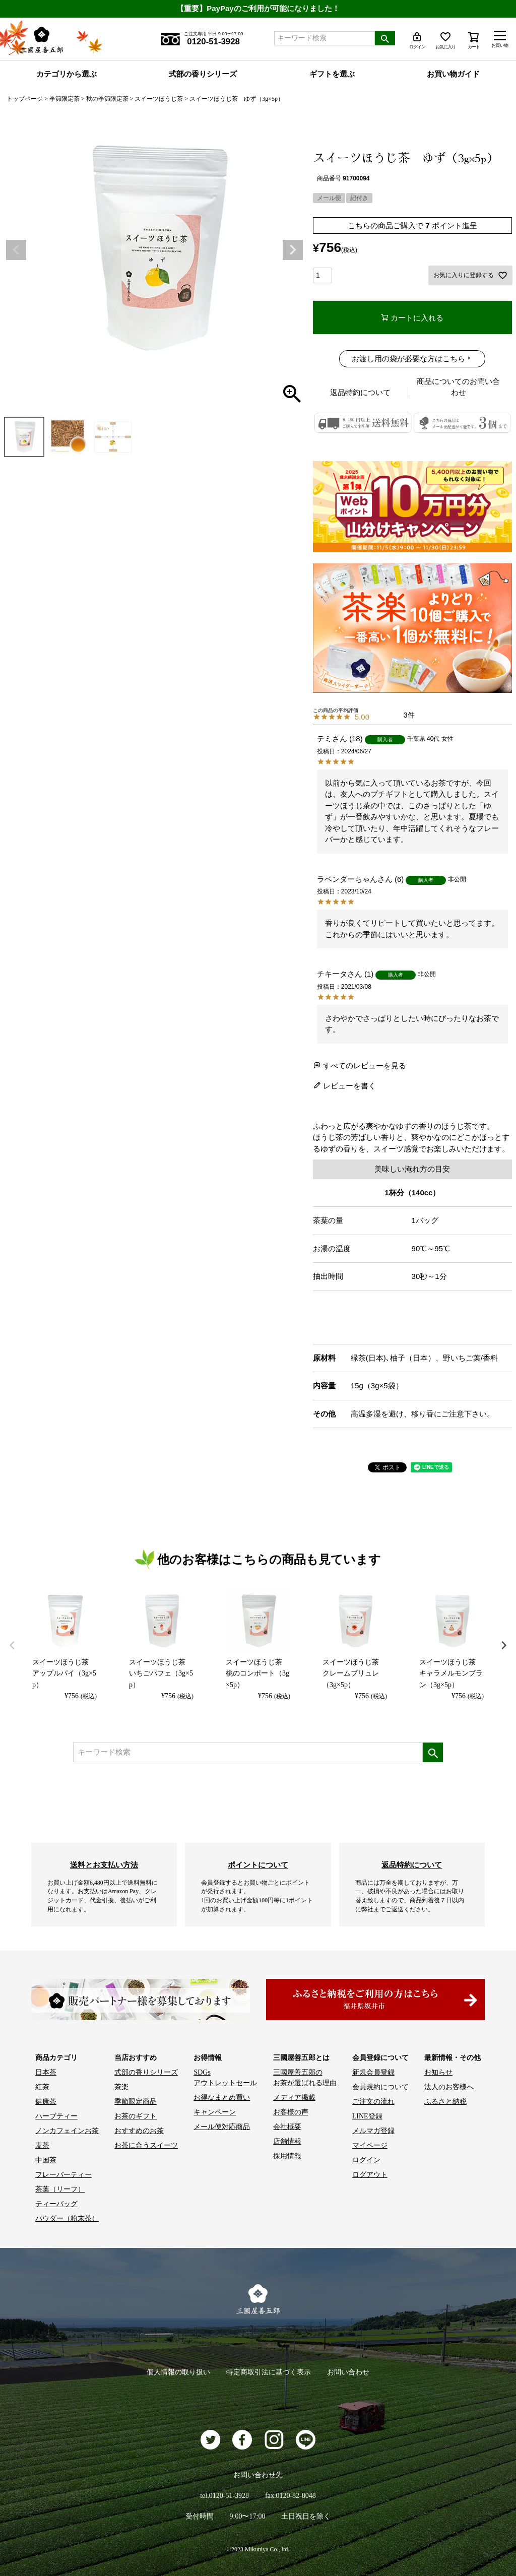 This screenshot has width=516, height=2576. What do you see at coordinates (159, 98) in the screenshot?
I see `スイーツほうじ茶` at bounding box center [159, 98].